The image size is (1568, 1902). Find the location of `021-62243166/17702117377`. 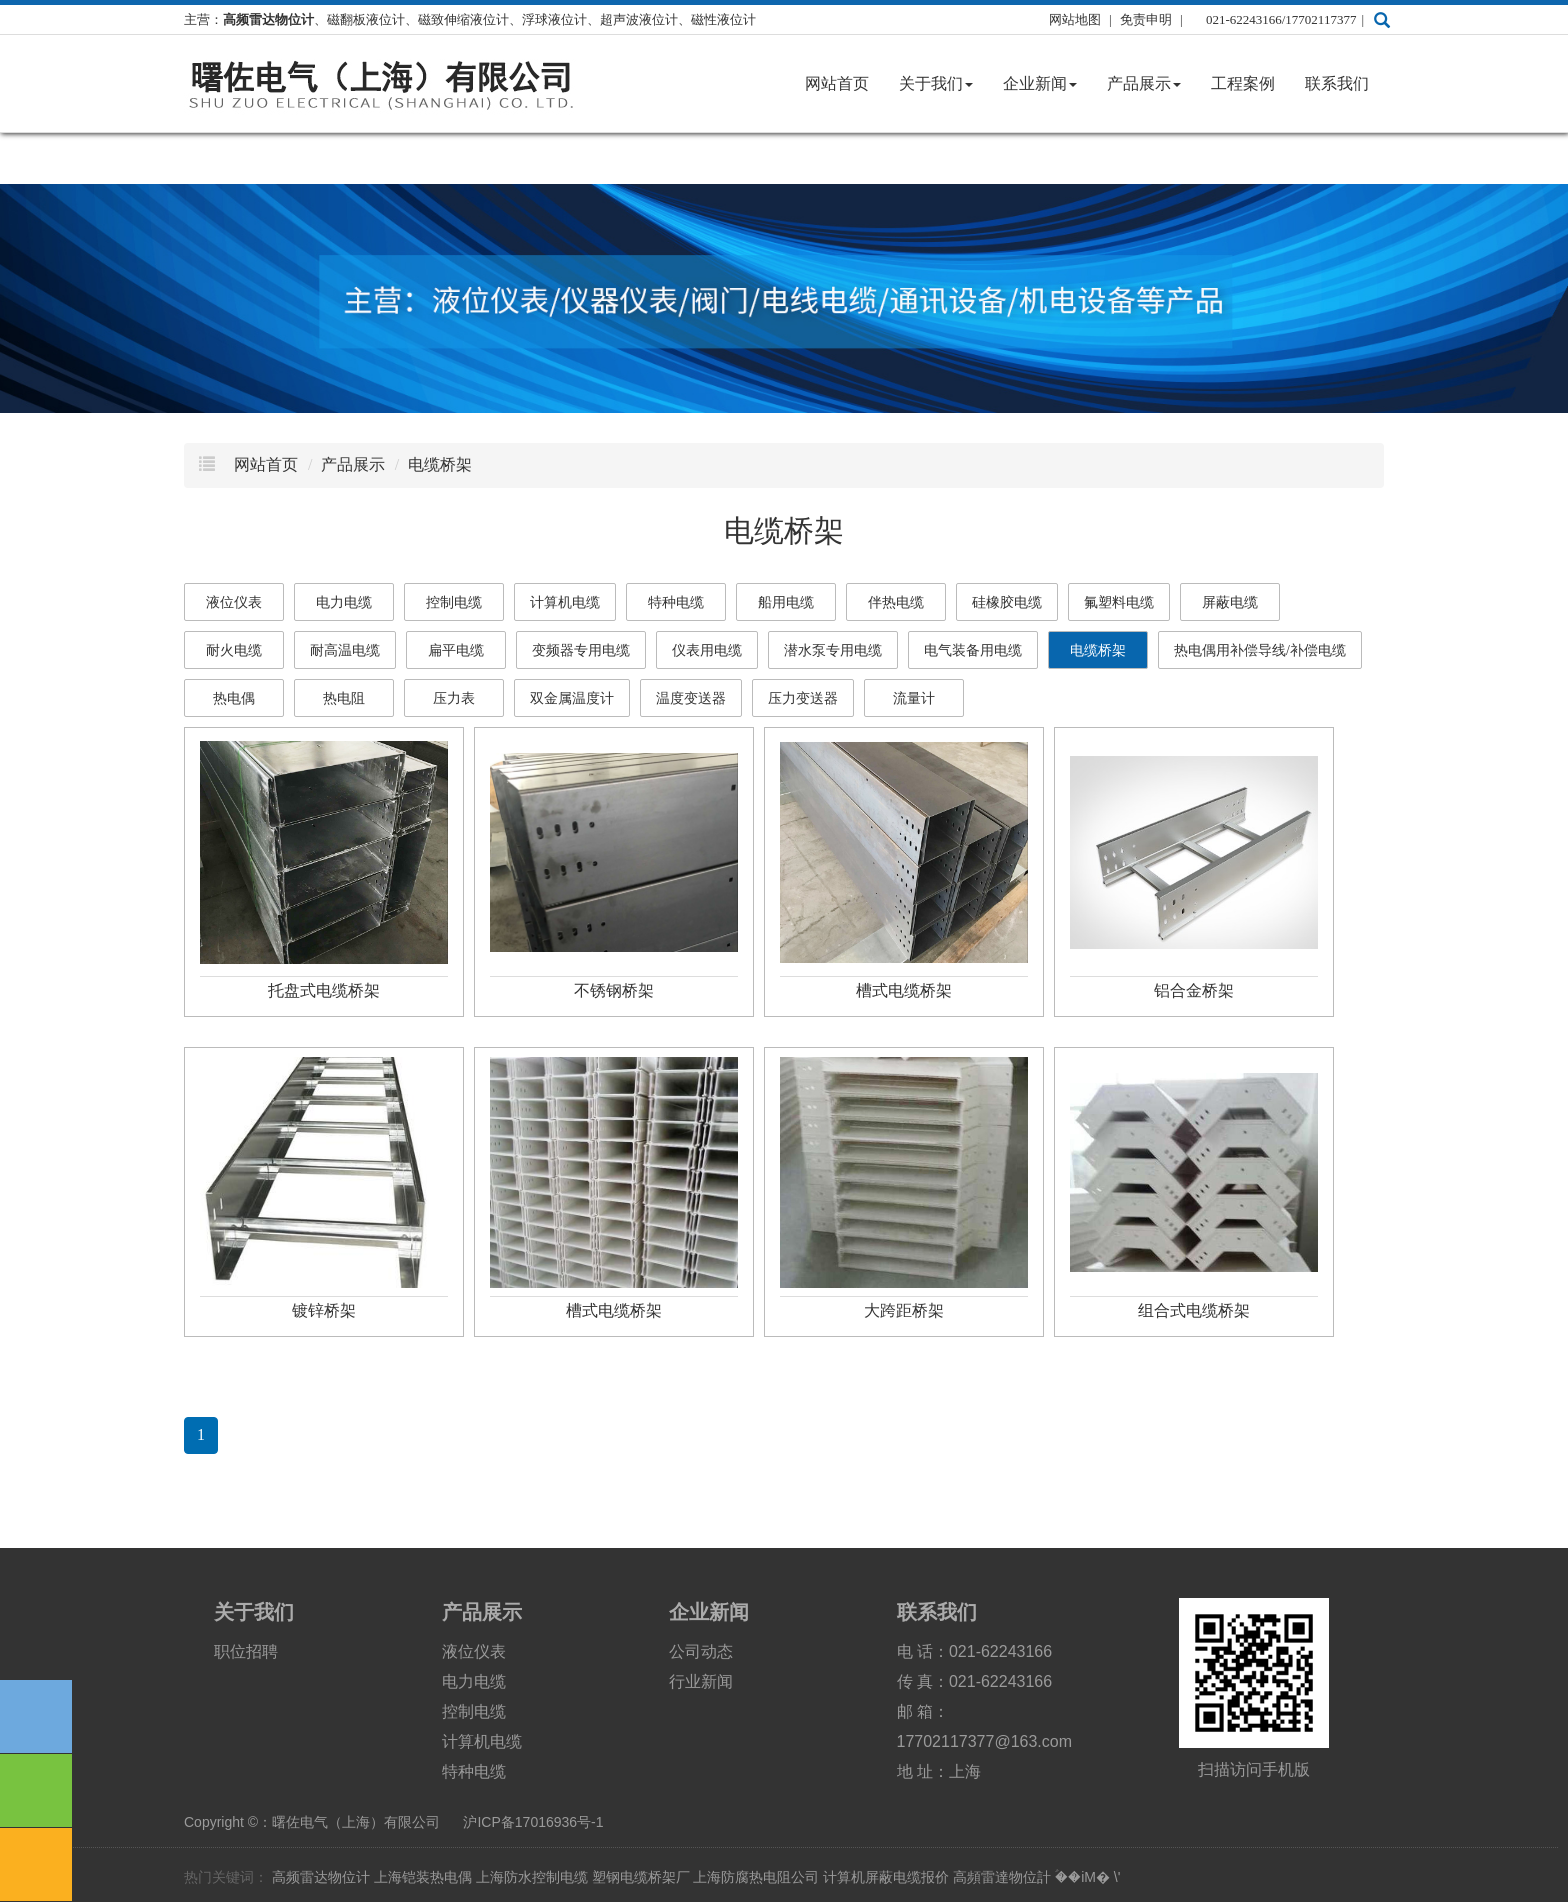

021-62243166/17702117377 is located at coordinates (1281, 19).